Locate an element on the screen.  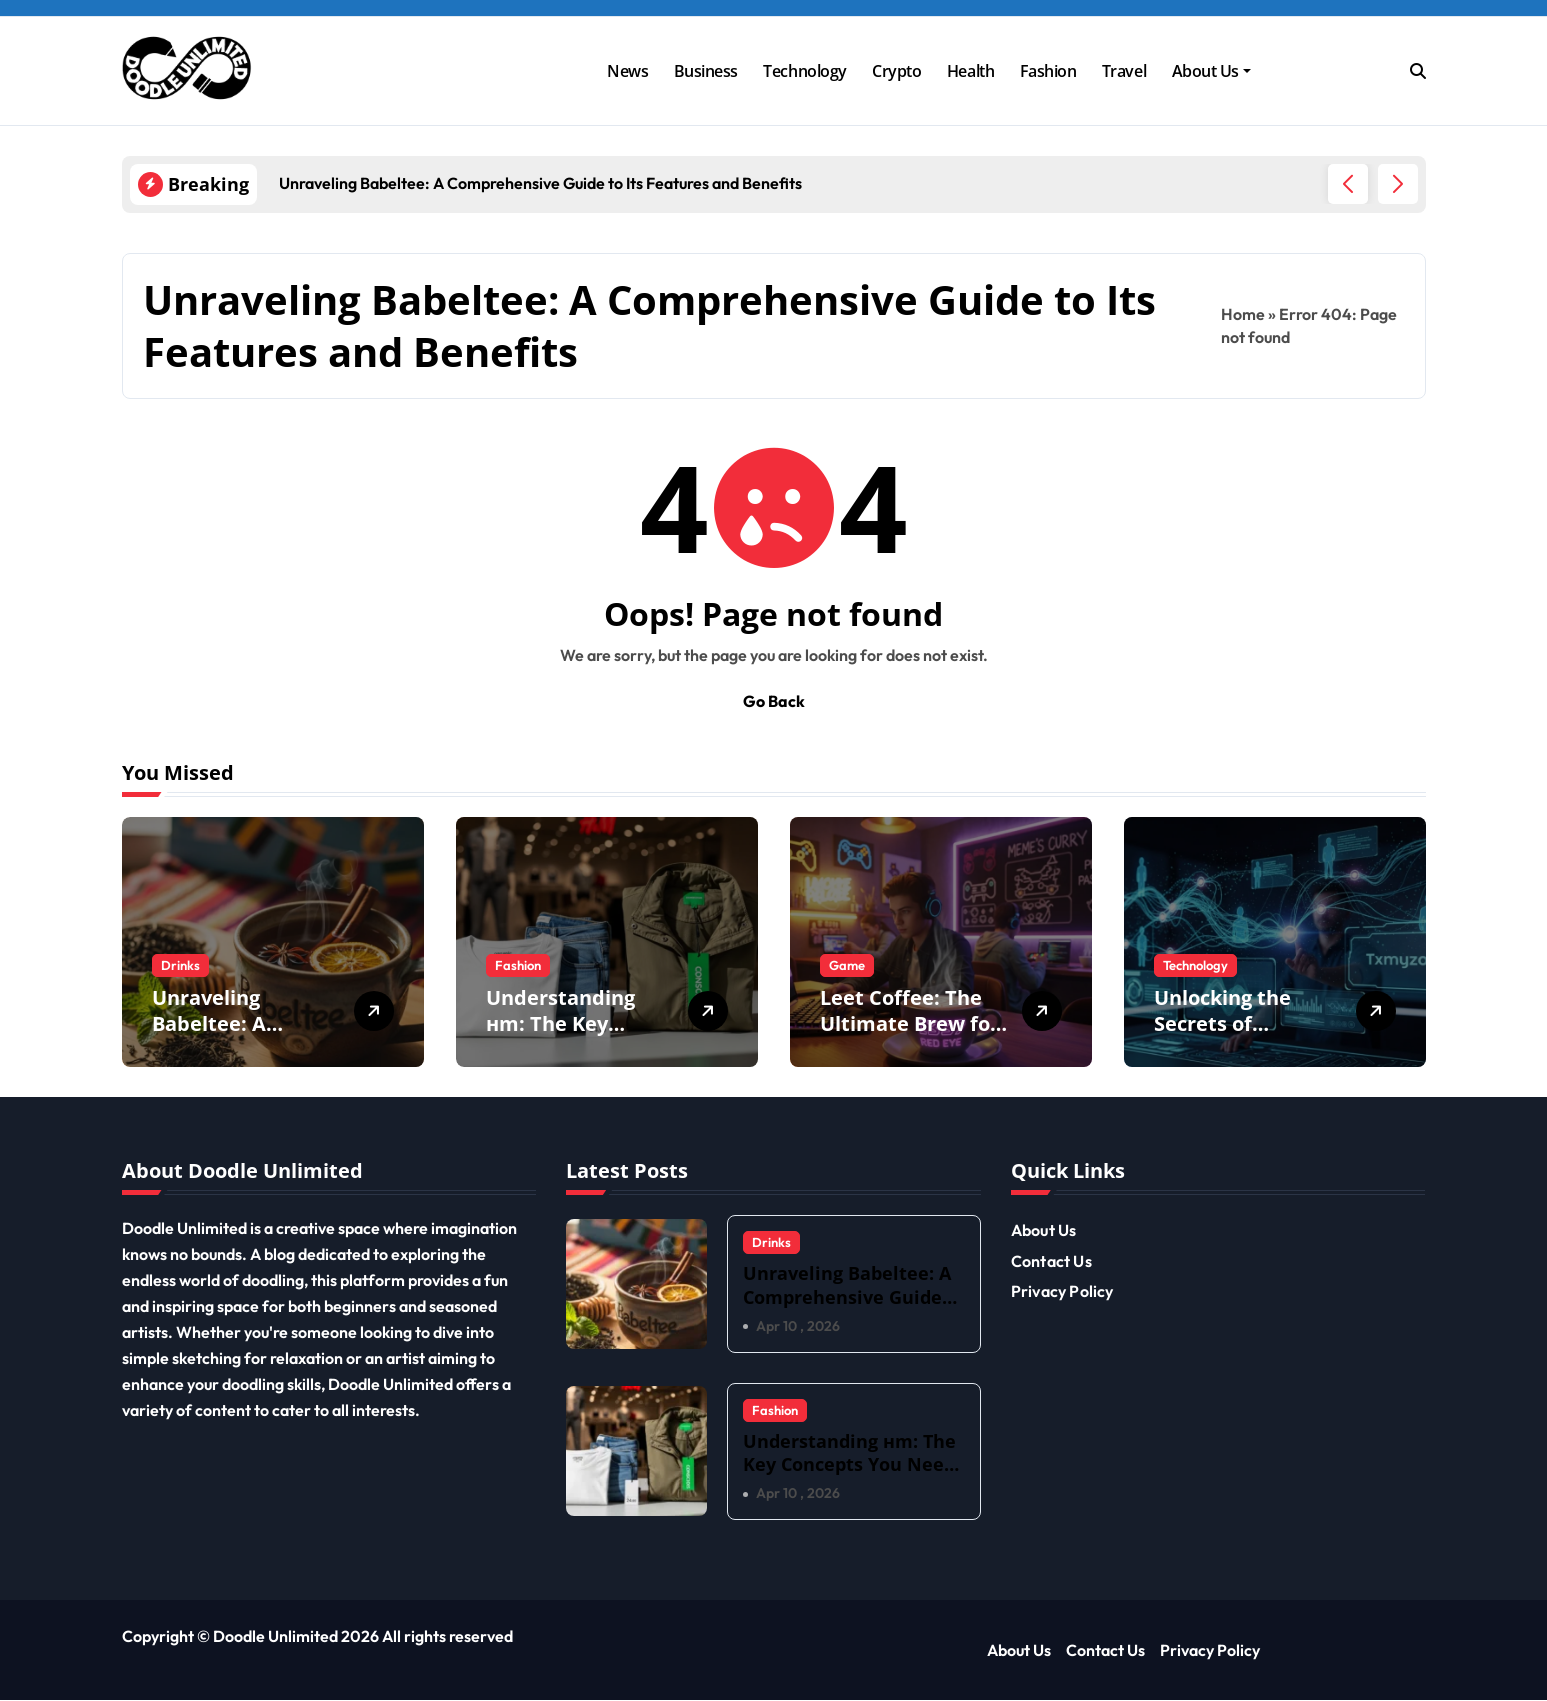
Home is located at coordinates (1243, 314).